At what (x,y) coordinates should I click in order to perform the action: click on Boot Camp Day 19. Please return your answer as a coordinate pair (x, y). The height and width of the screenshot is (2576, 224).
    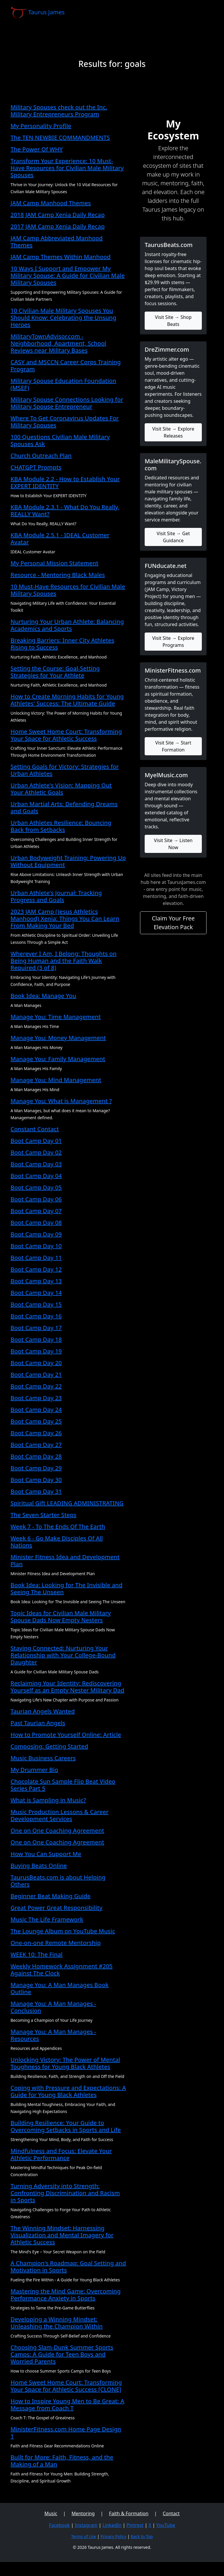
    Looking at the image, I should click on (36, 1351).